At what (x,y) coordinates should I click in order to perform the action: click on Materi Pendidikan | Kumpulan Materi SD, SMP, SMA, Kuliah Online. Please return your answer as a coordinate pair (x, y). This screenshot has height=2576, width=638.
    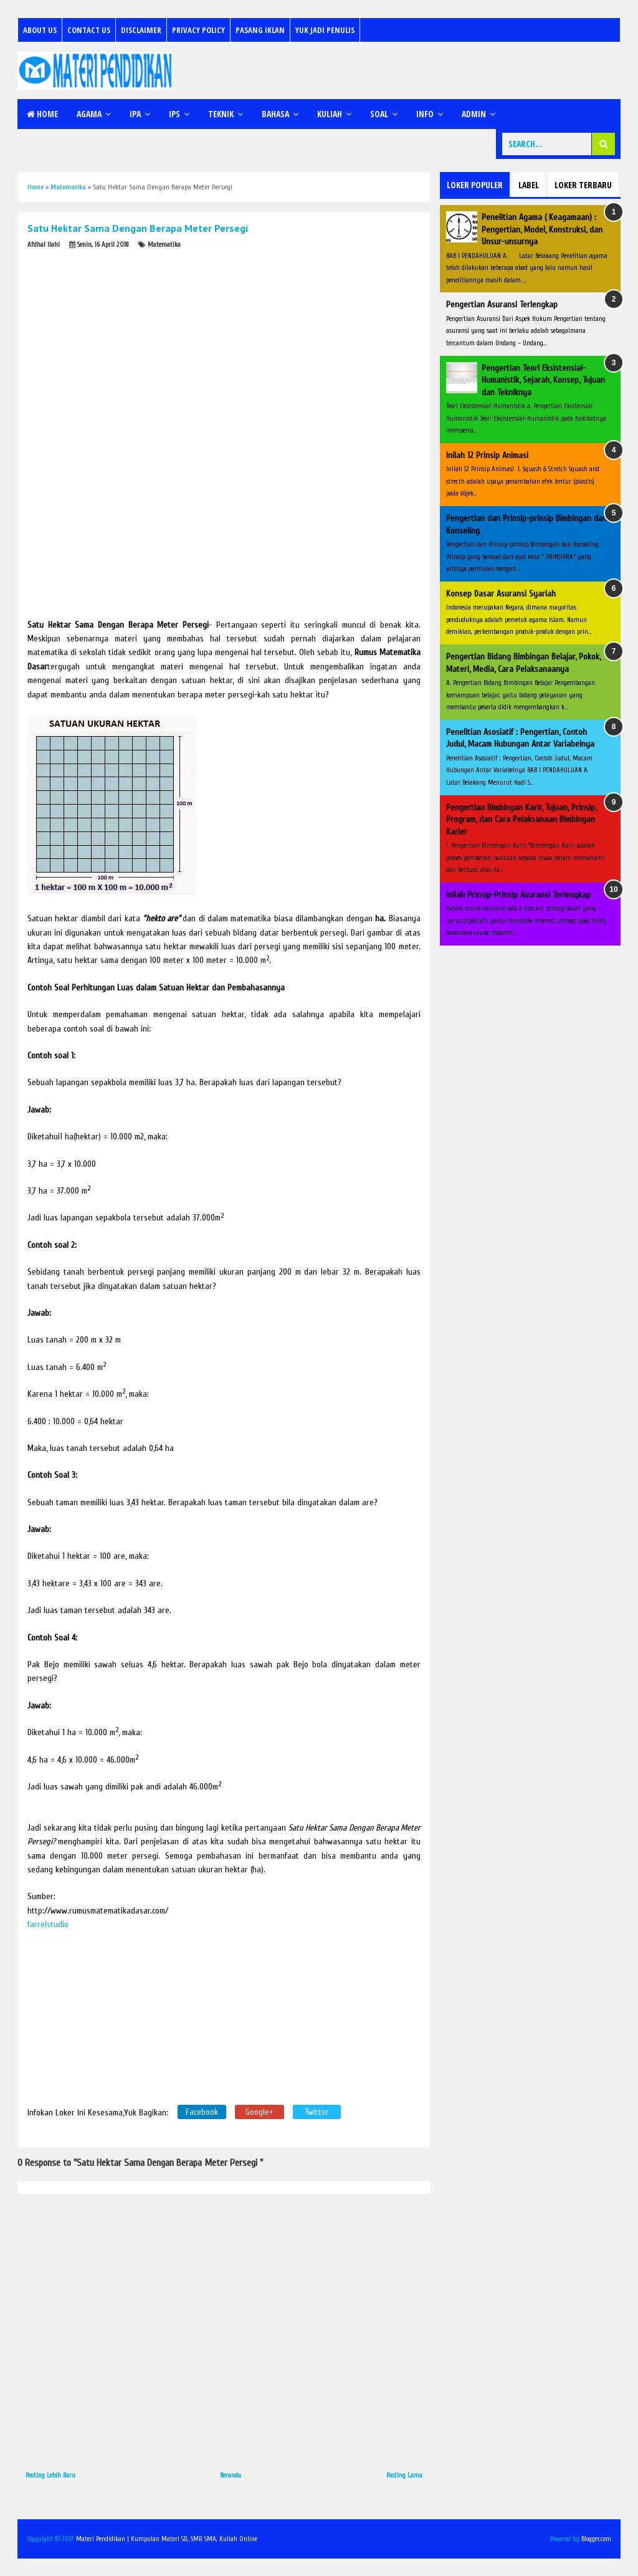
    Looking at the image, I should click on (166, 2539).